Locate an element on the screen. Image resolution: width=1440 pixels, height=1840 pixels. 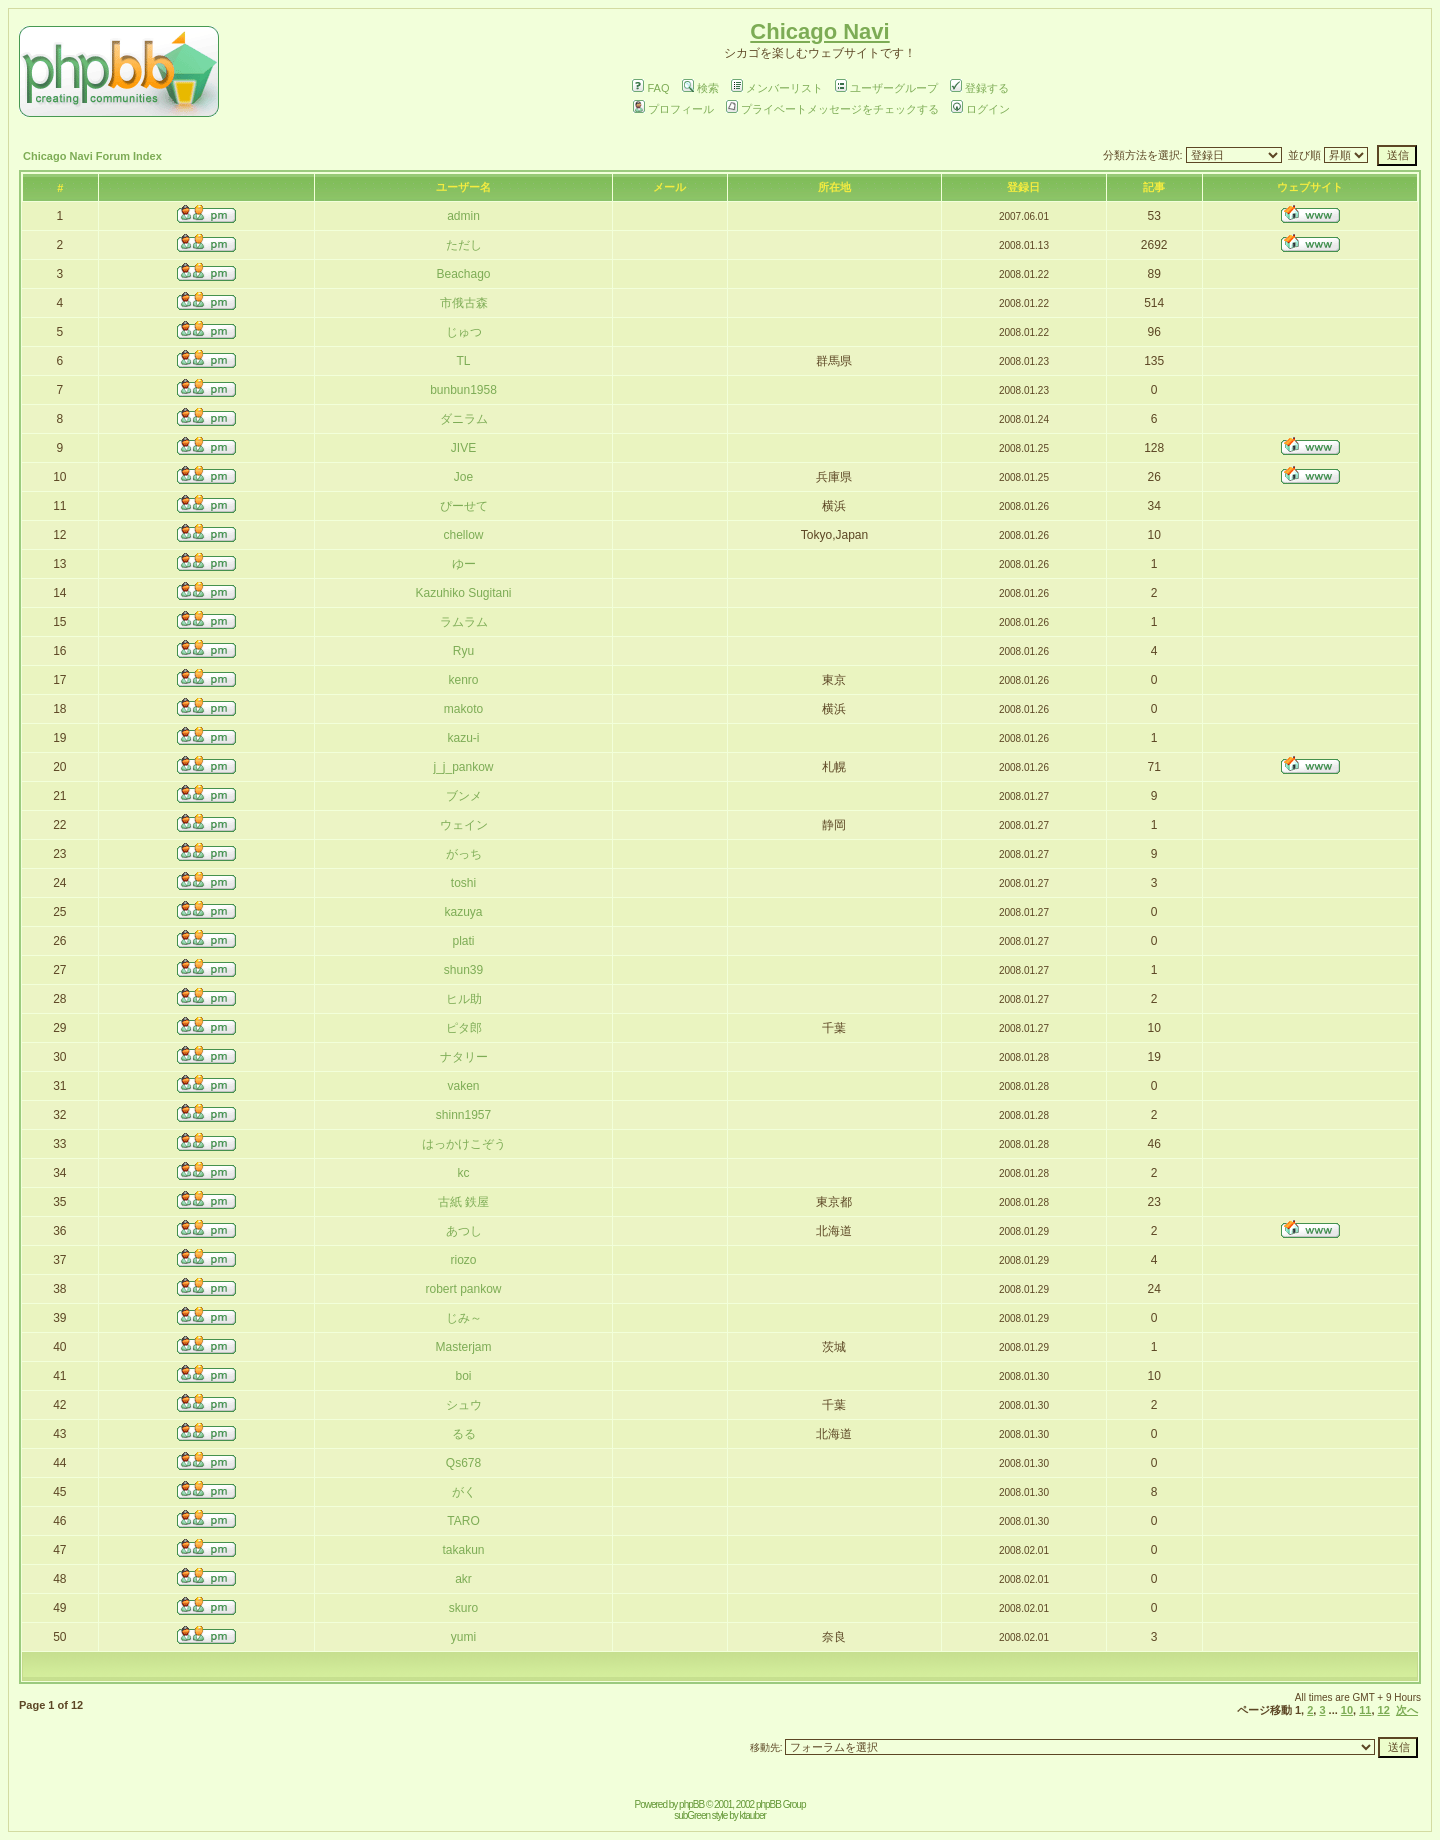
ユーザーグループ is located at coordinates (886, 88).